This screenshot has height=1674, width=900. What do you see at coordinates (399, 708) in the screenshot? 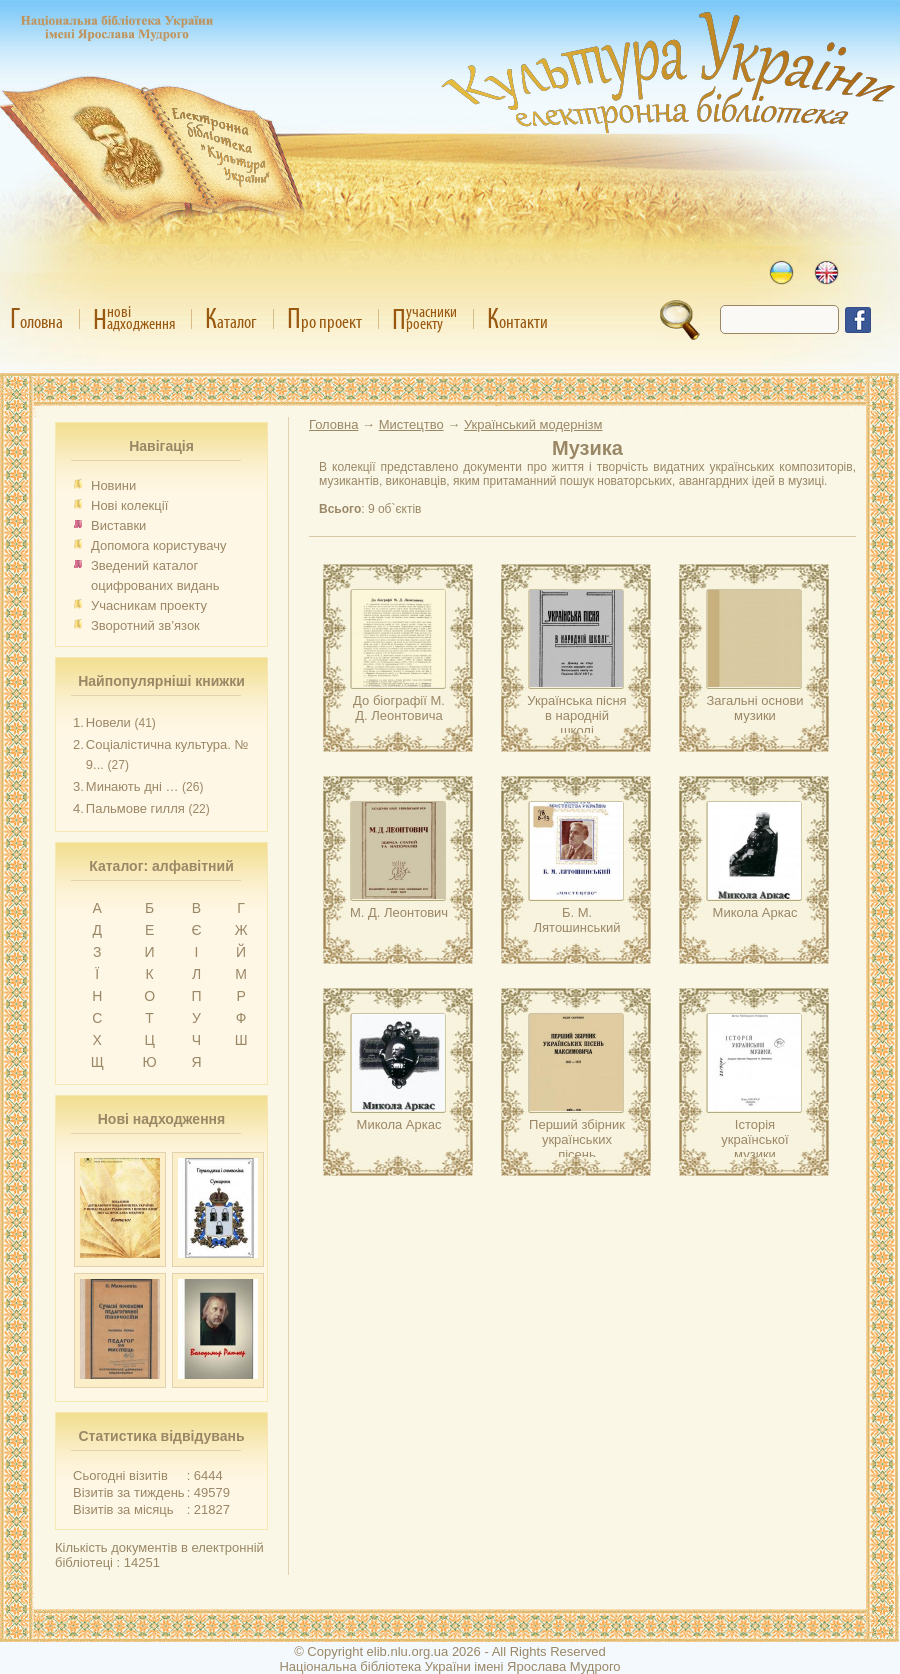
I see `До біографії М. Д. Леонтовича` at bounding box center [399, 708].